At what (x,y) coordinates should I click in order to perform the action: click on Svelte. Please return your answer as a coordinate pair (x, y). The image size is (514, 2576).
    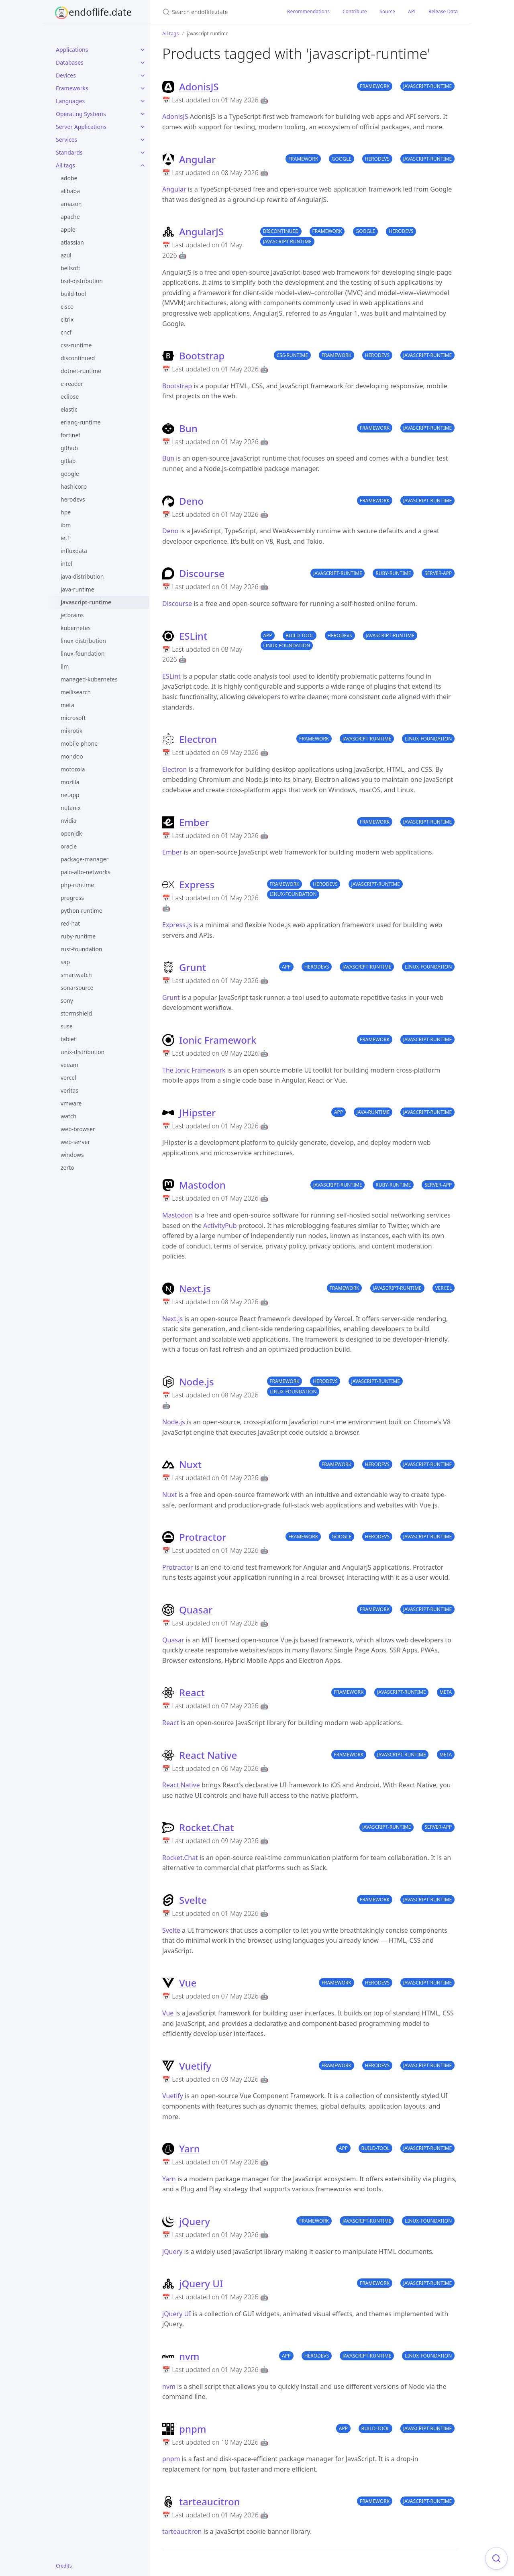
    Looking at the image, I should click on (193, 1900).